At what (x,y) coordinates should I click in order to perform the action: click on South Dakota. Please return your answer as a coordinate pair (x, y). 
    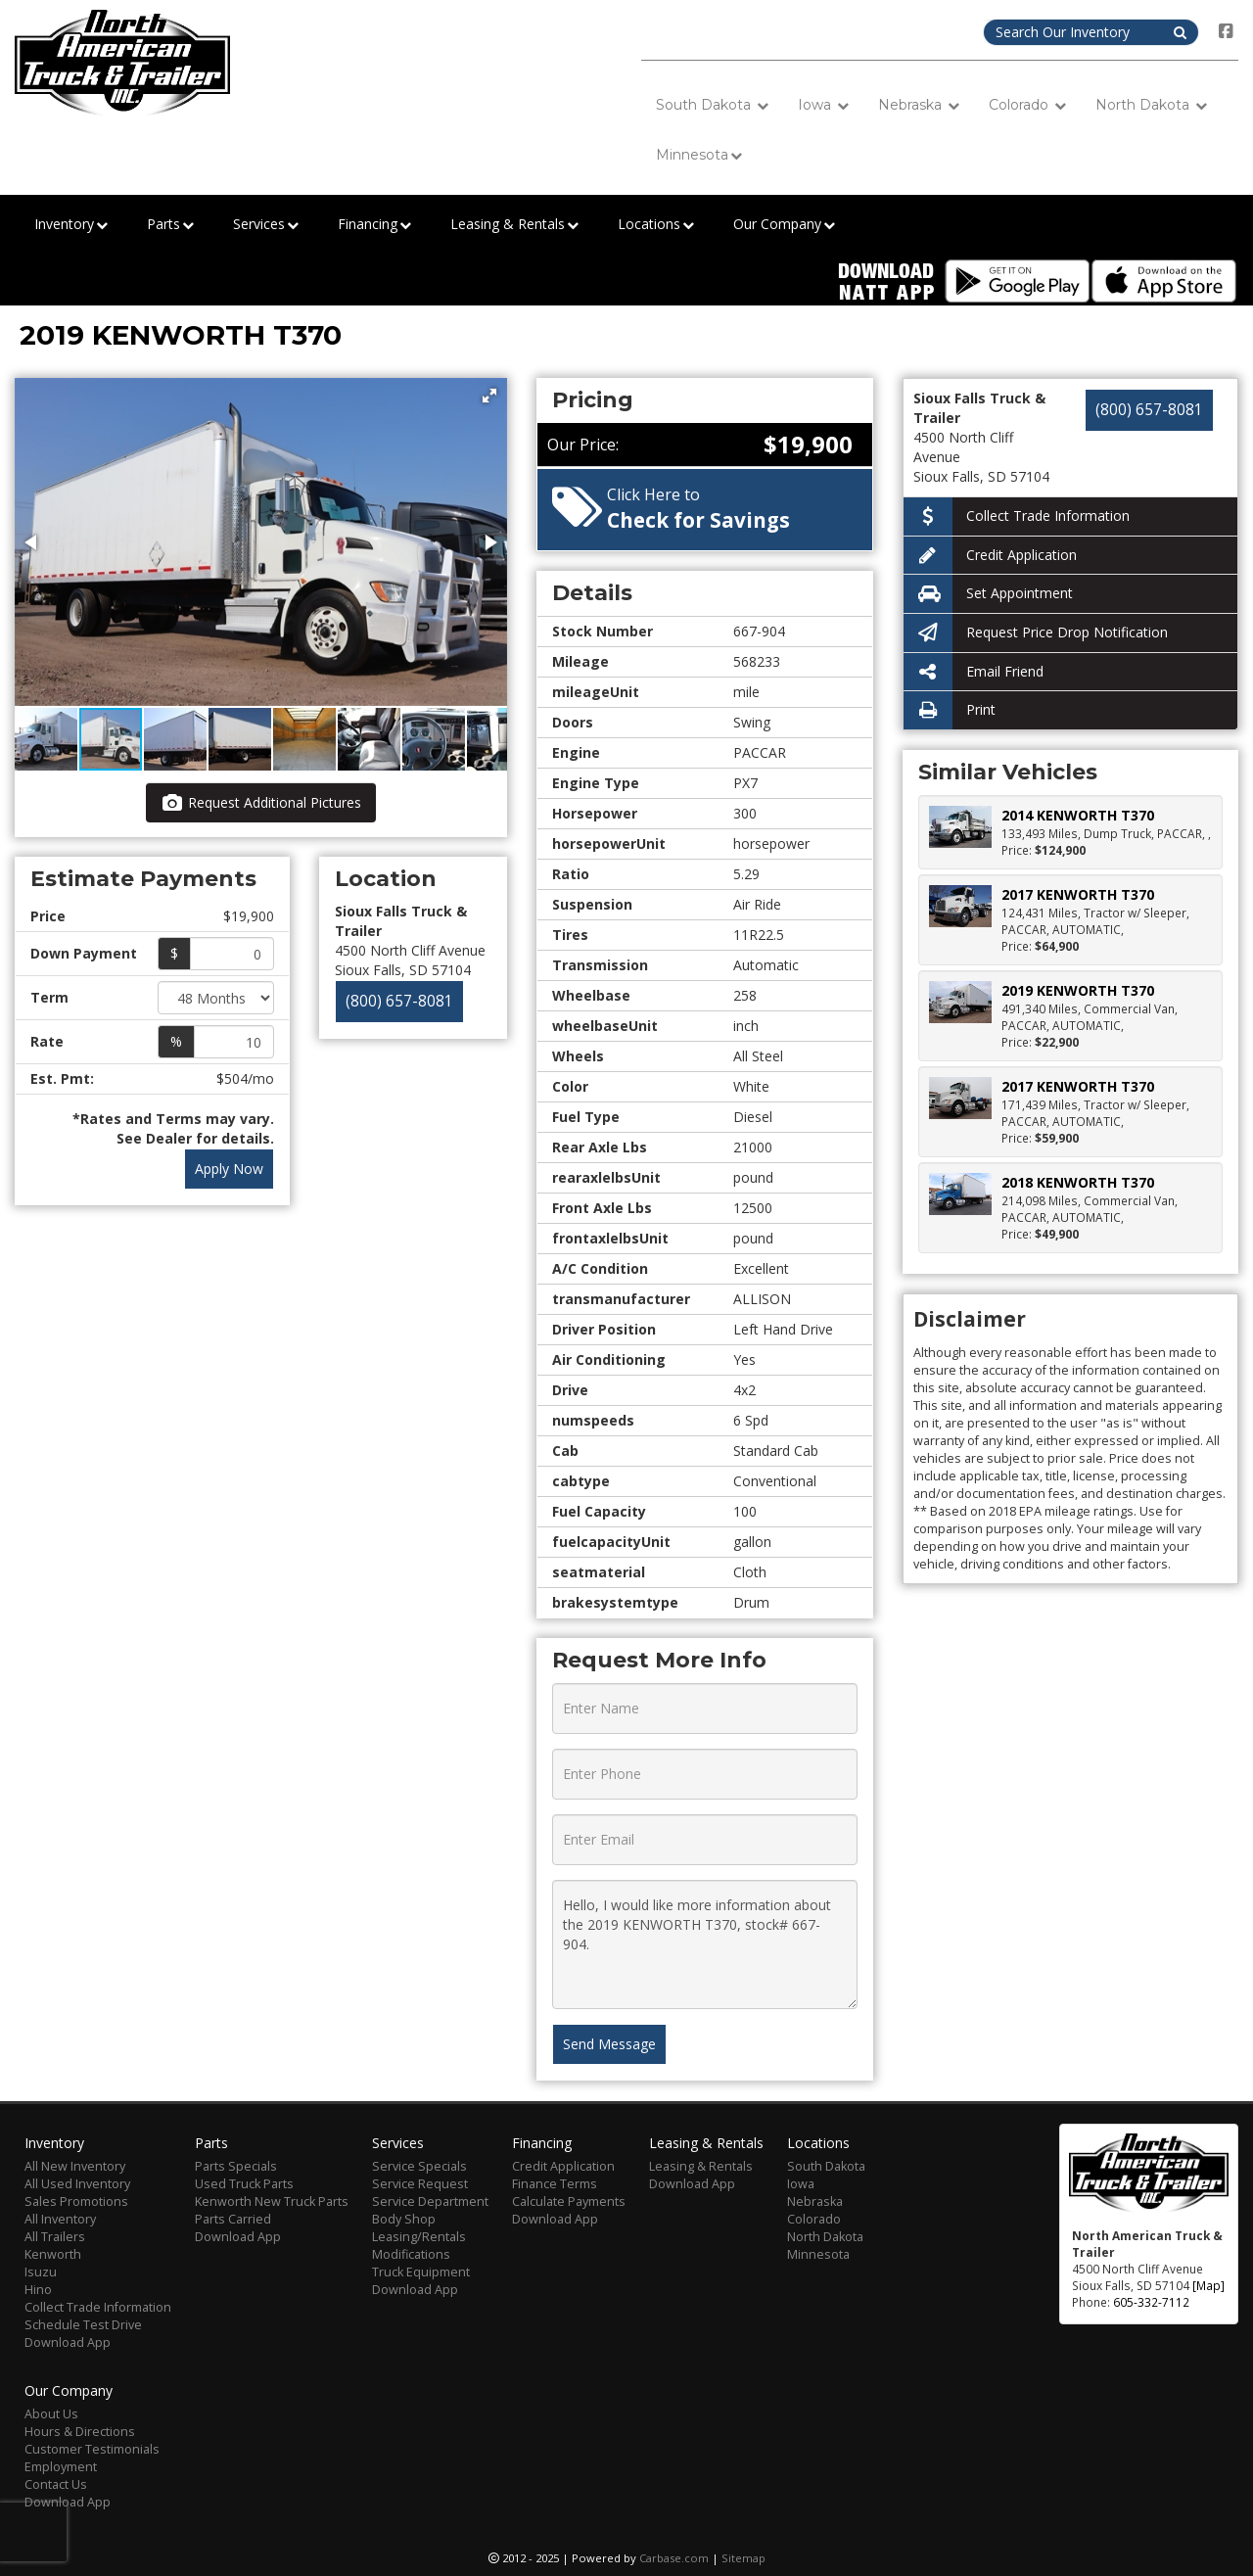
    Looking at the image, I should click on (712, 105).